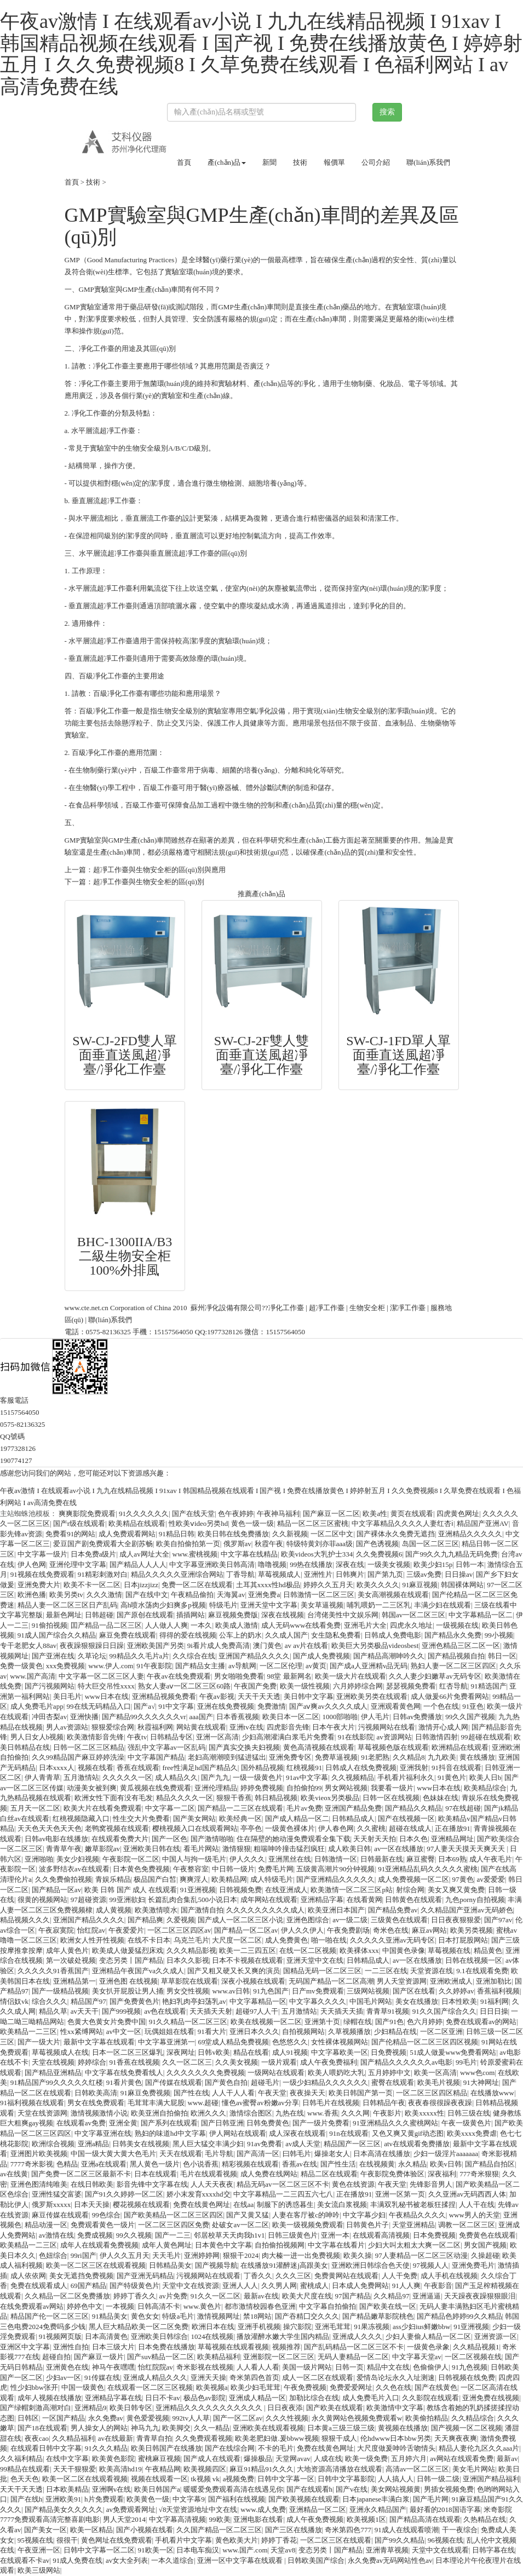 This screenshot has width=523, height=2576. Describe the element at coordinates (498, 1991) in the screenshot. I see `香蕉福利视频` at that location.